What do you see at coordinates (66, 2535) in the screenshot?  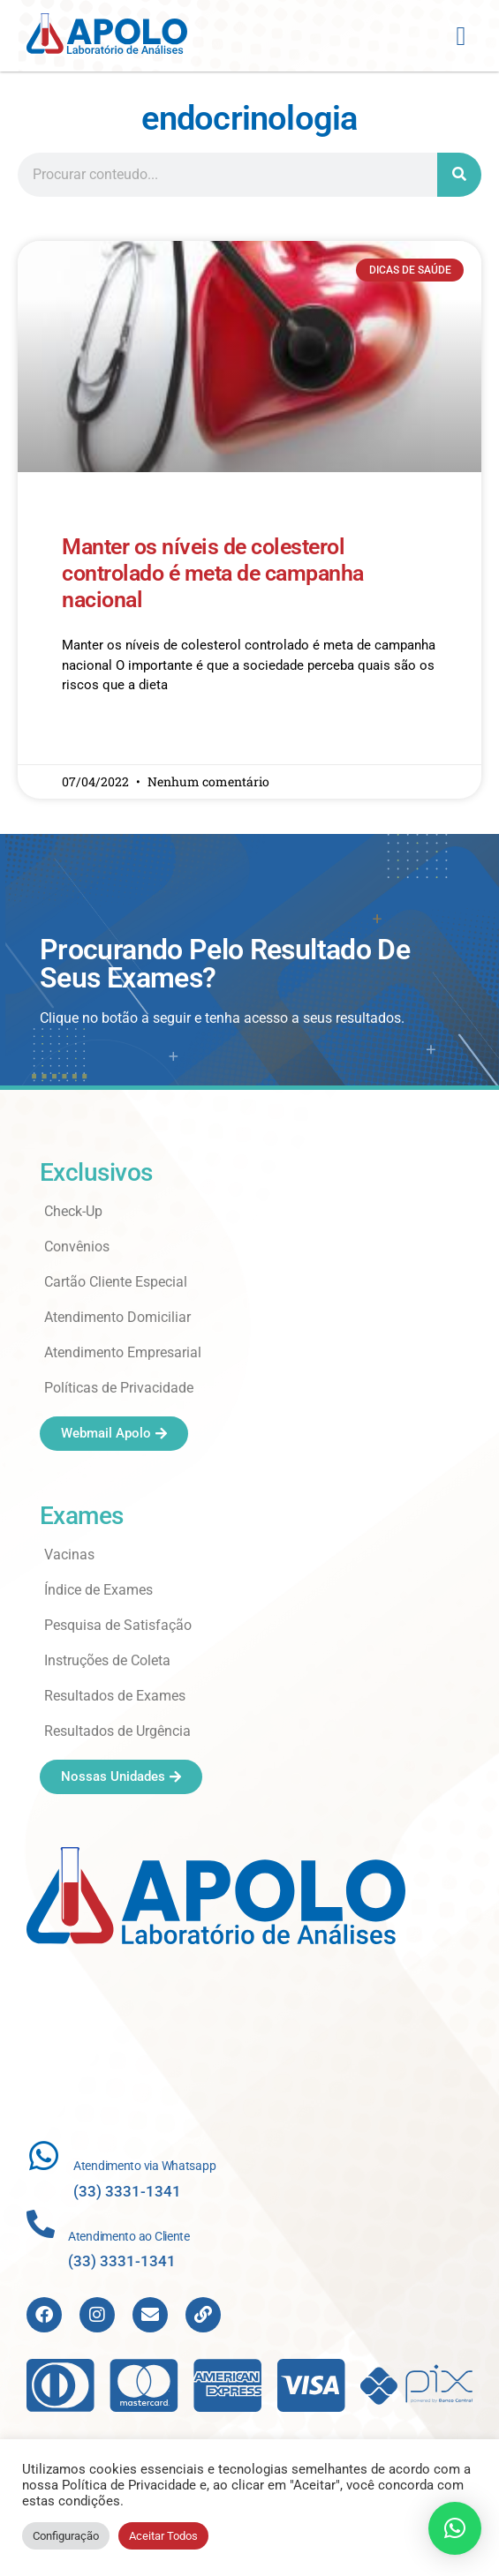 I see `Configuração [button]` at bounding box center [66, 2535].